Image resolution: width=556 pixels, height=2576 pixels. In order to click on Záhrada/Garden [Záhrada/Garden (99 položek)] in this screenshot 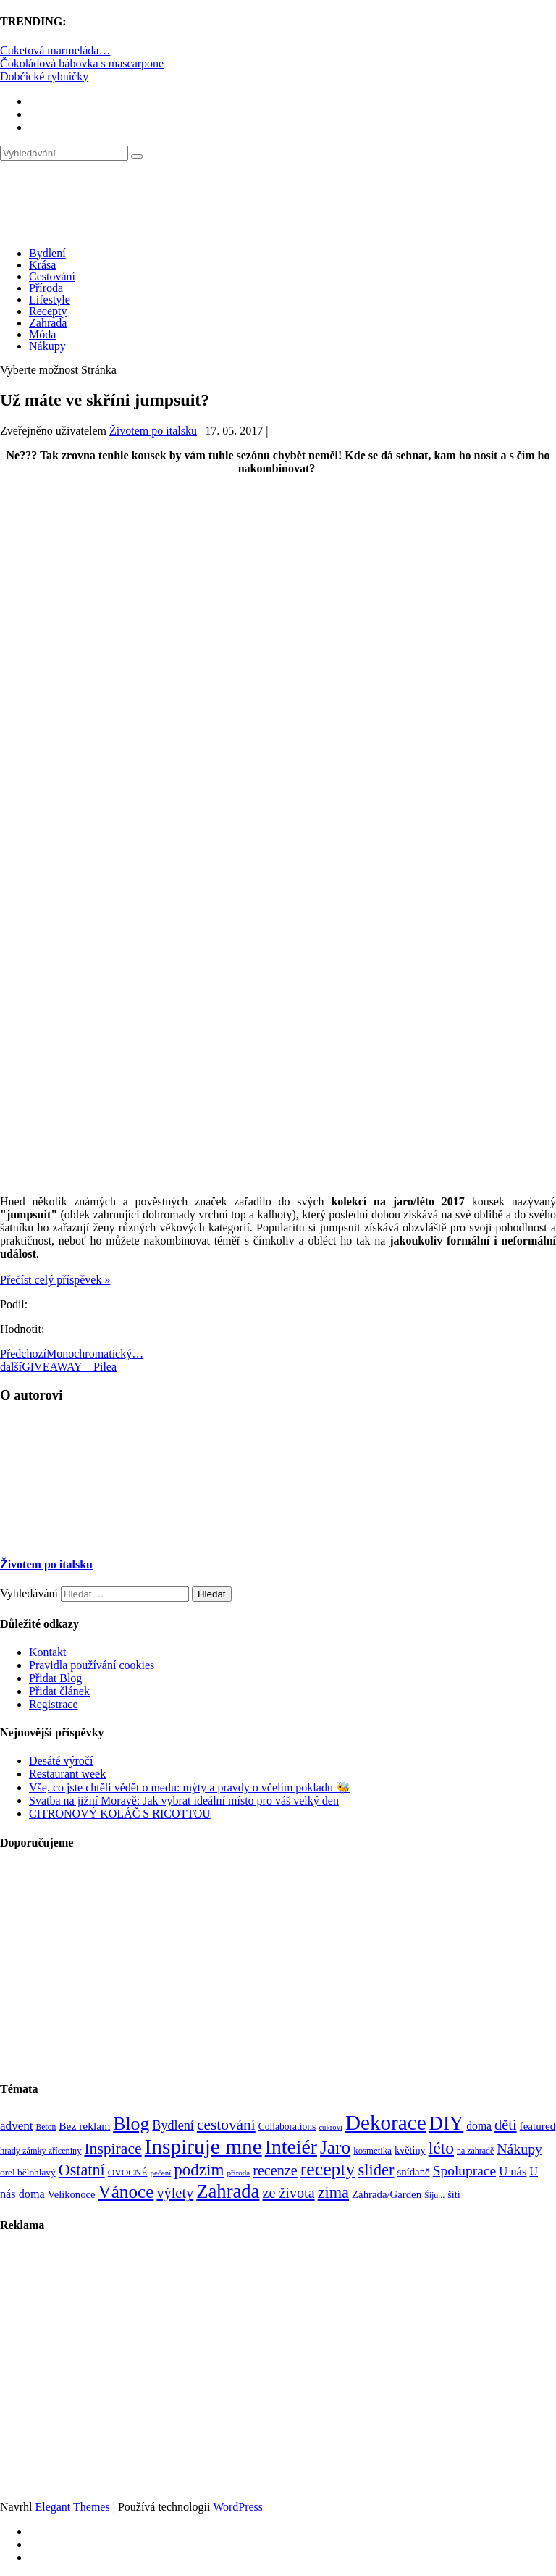, I will do `click(386, 2194)`.